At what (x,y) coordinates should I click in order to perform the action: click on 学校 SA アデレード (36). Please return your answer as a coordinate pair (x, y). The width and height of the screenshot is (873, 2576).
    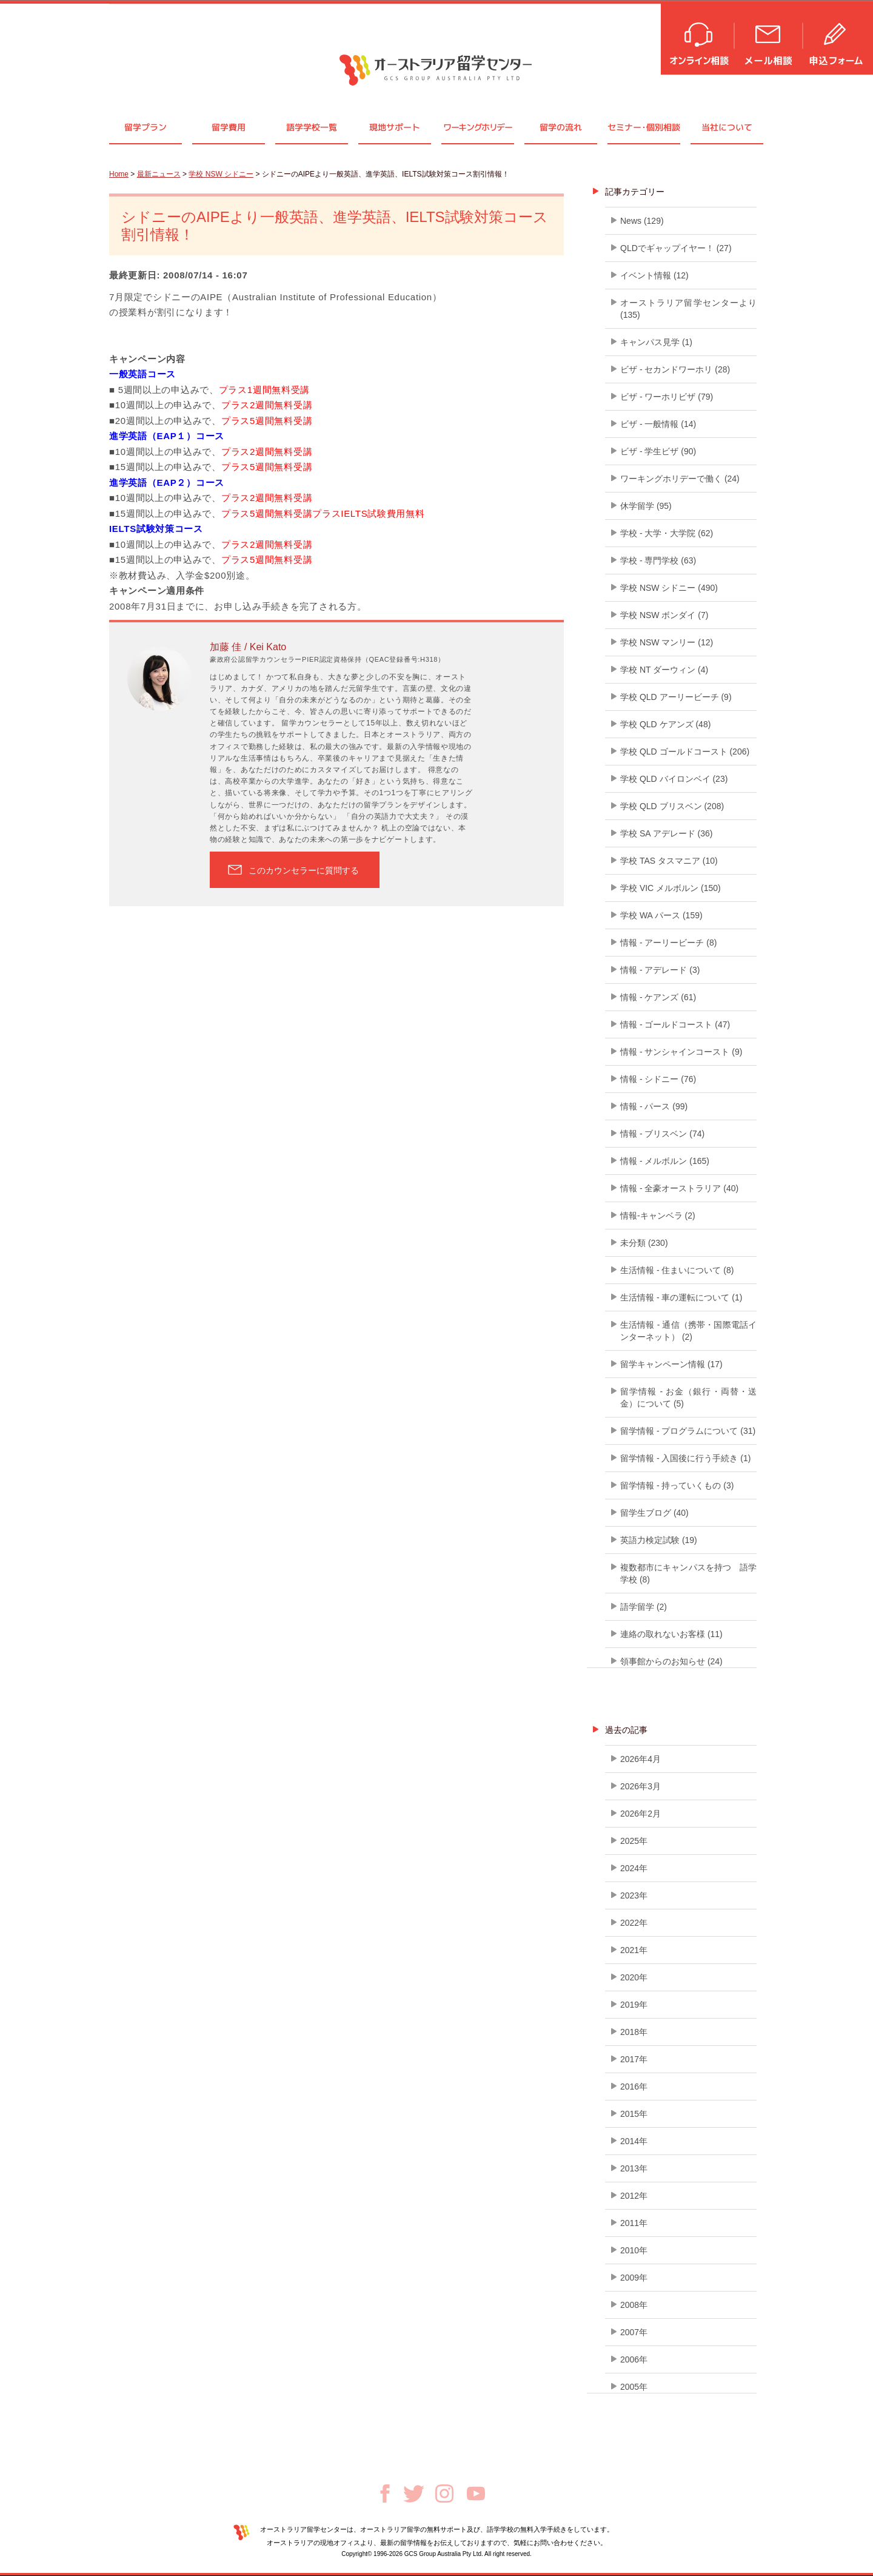
    Looking at the image, I should click on (666, 833).